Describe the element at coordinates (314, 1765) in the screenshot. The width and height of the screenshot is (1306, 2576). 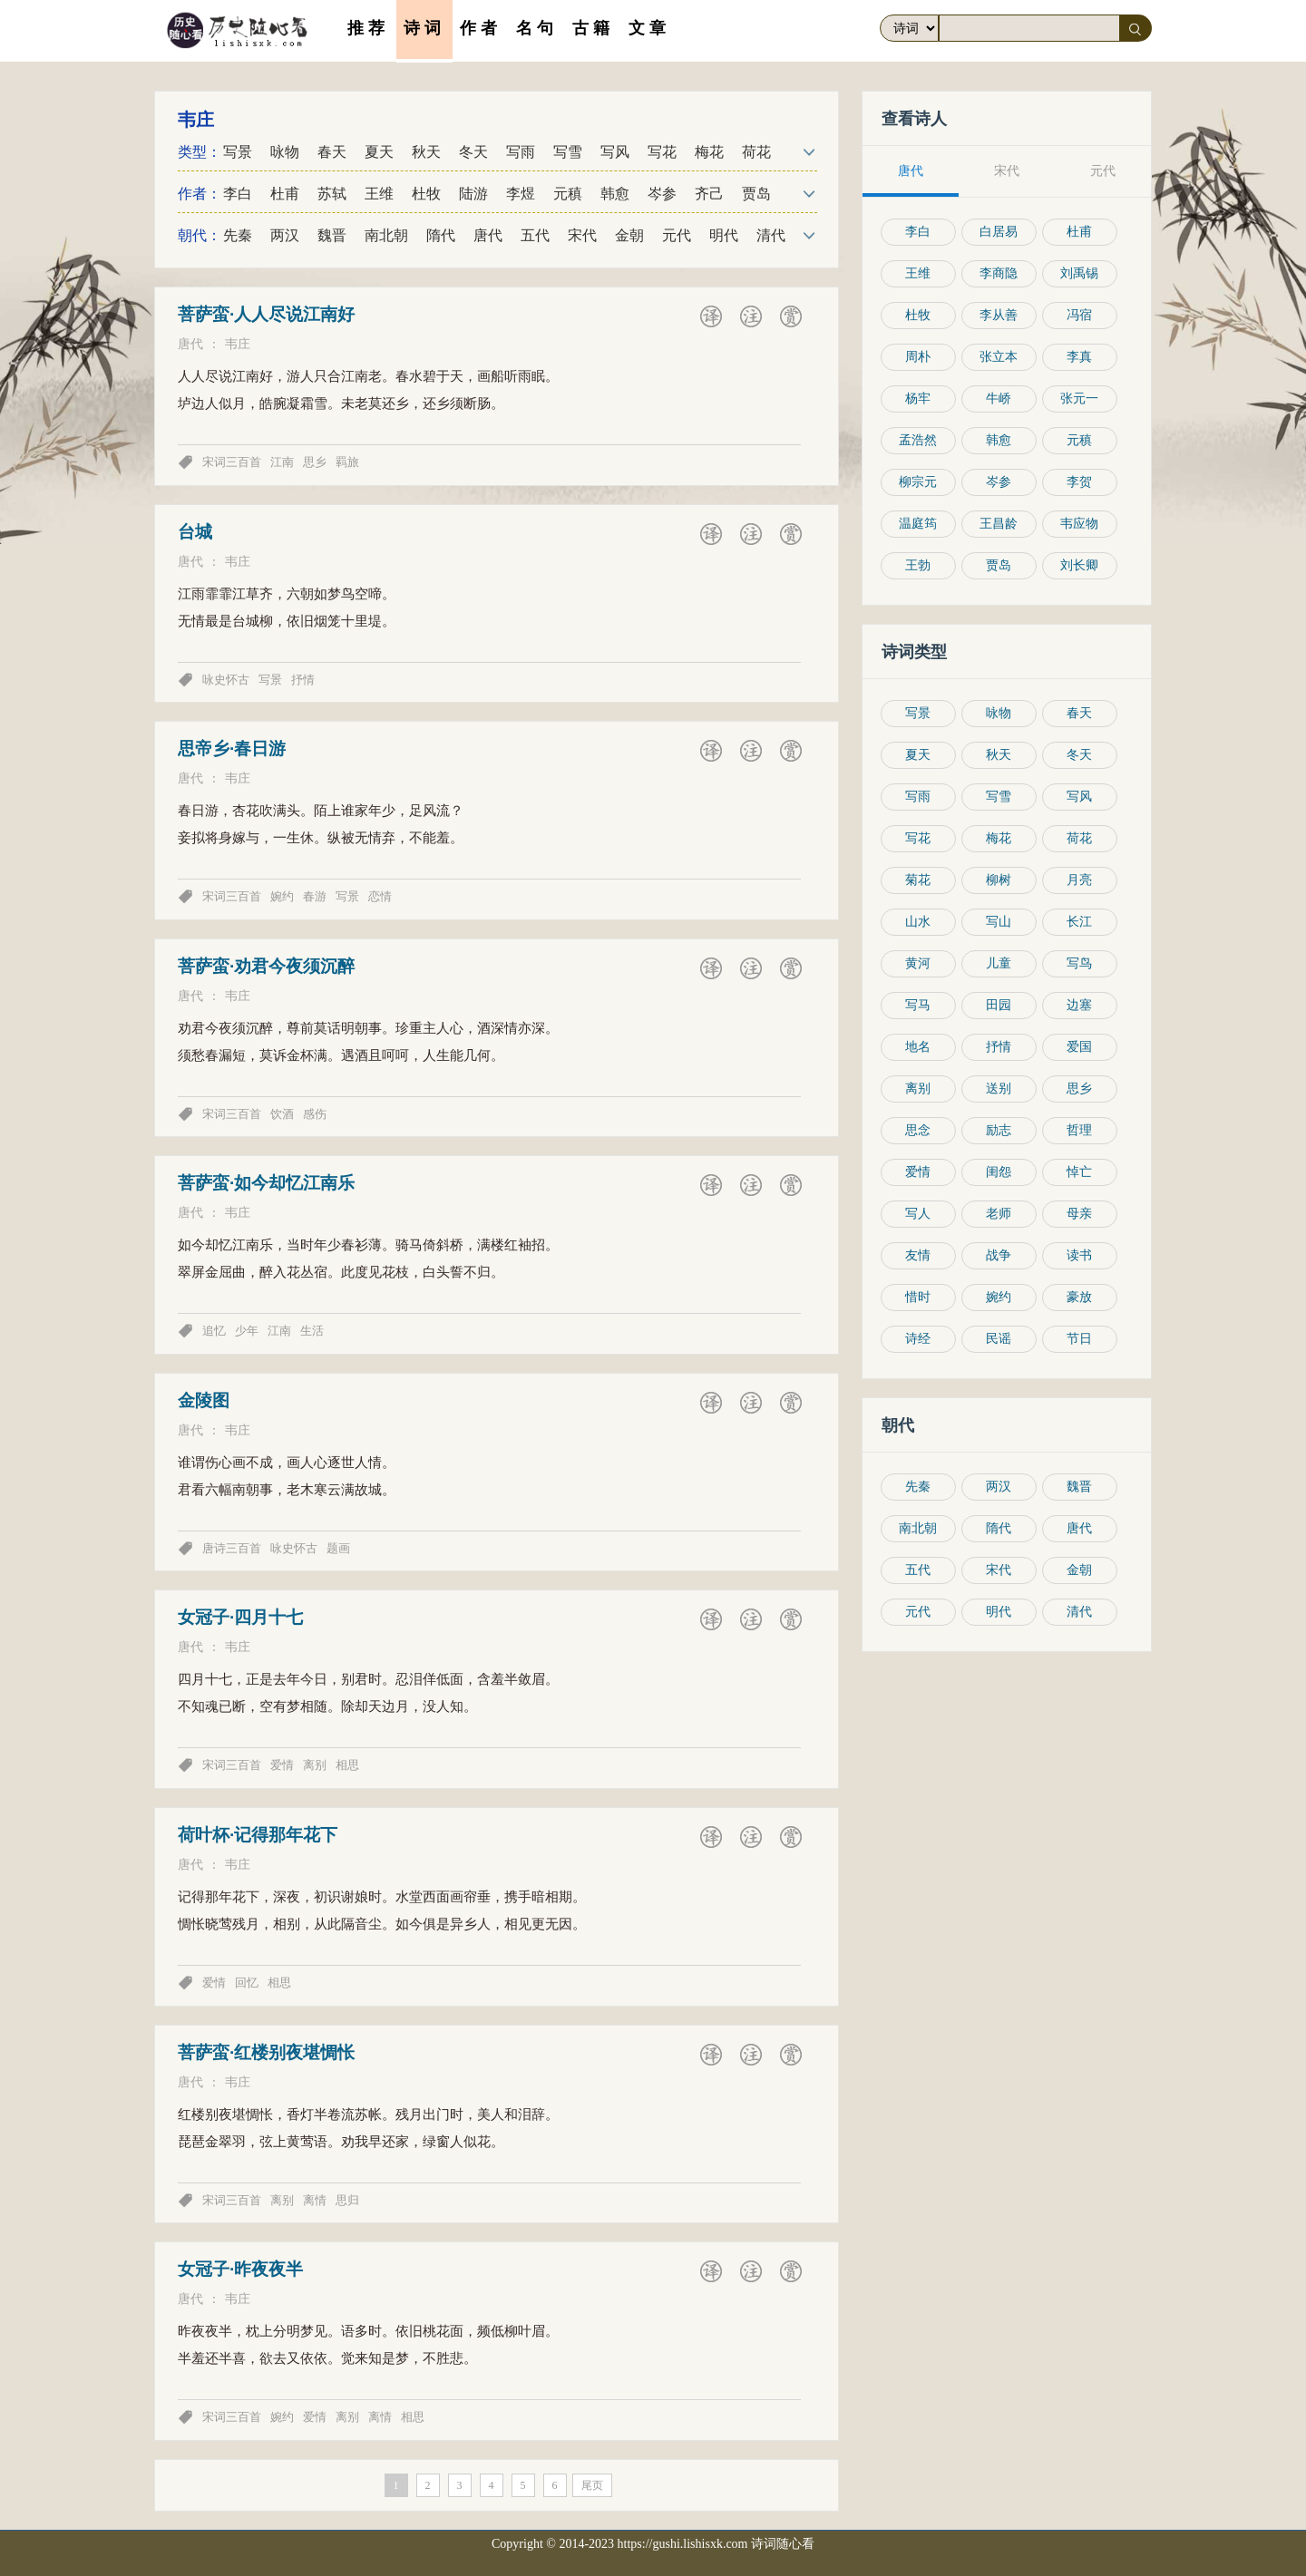
I see `离别` at that location.